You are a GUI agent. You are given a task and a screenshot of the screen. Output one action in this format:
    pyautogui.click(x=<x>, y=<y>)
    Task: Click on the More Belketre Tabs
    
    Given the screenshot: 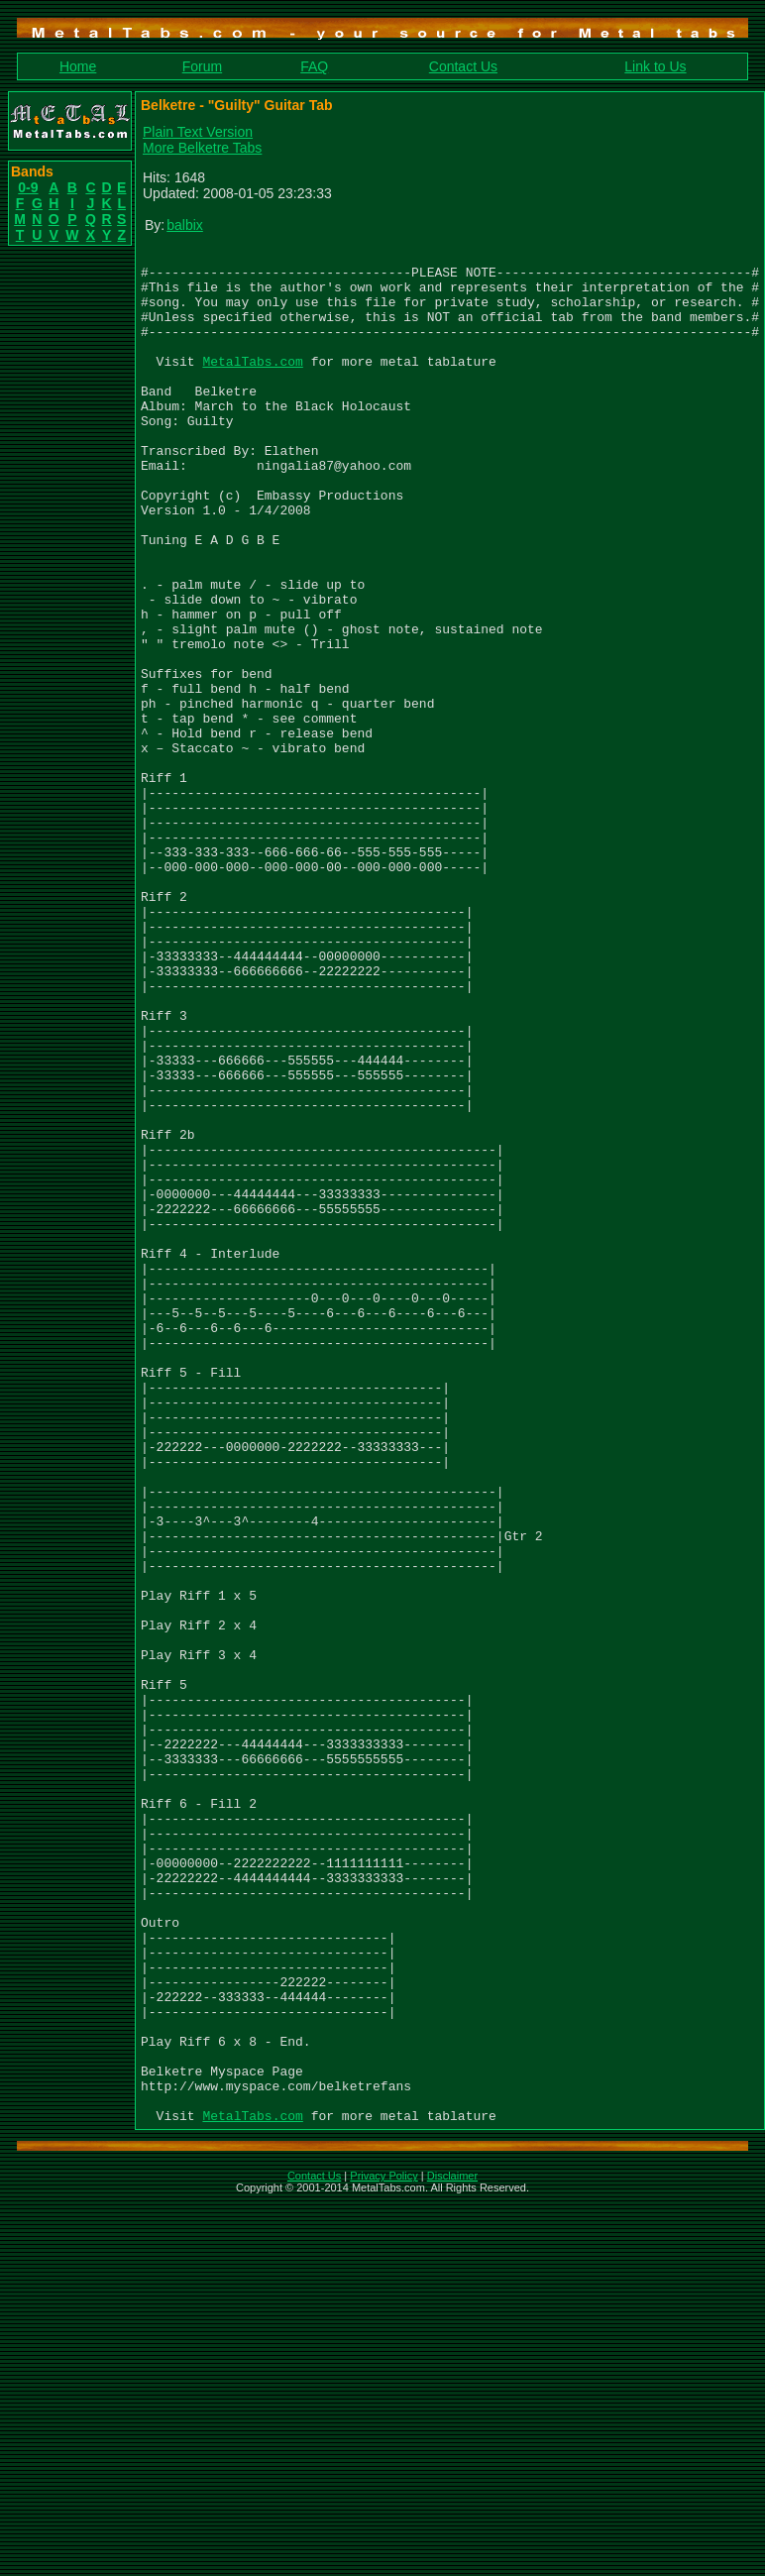 What is the action you would take?
    pyautogui.click(x=202, y=148)
    